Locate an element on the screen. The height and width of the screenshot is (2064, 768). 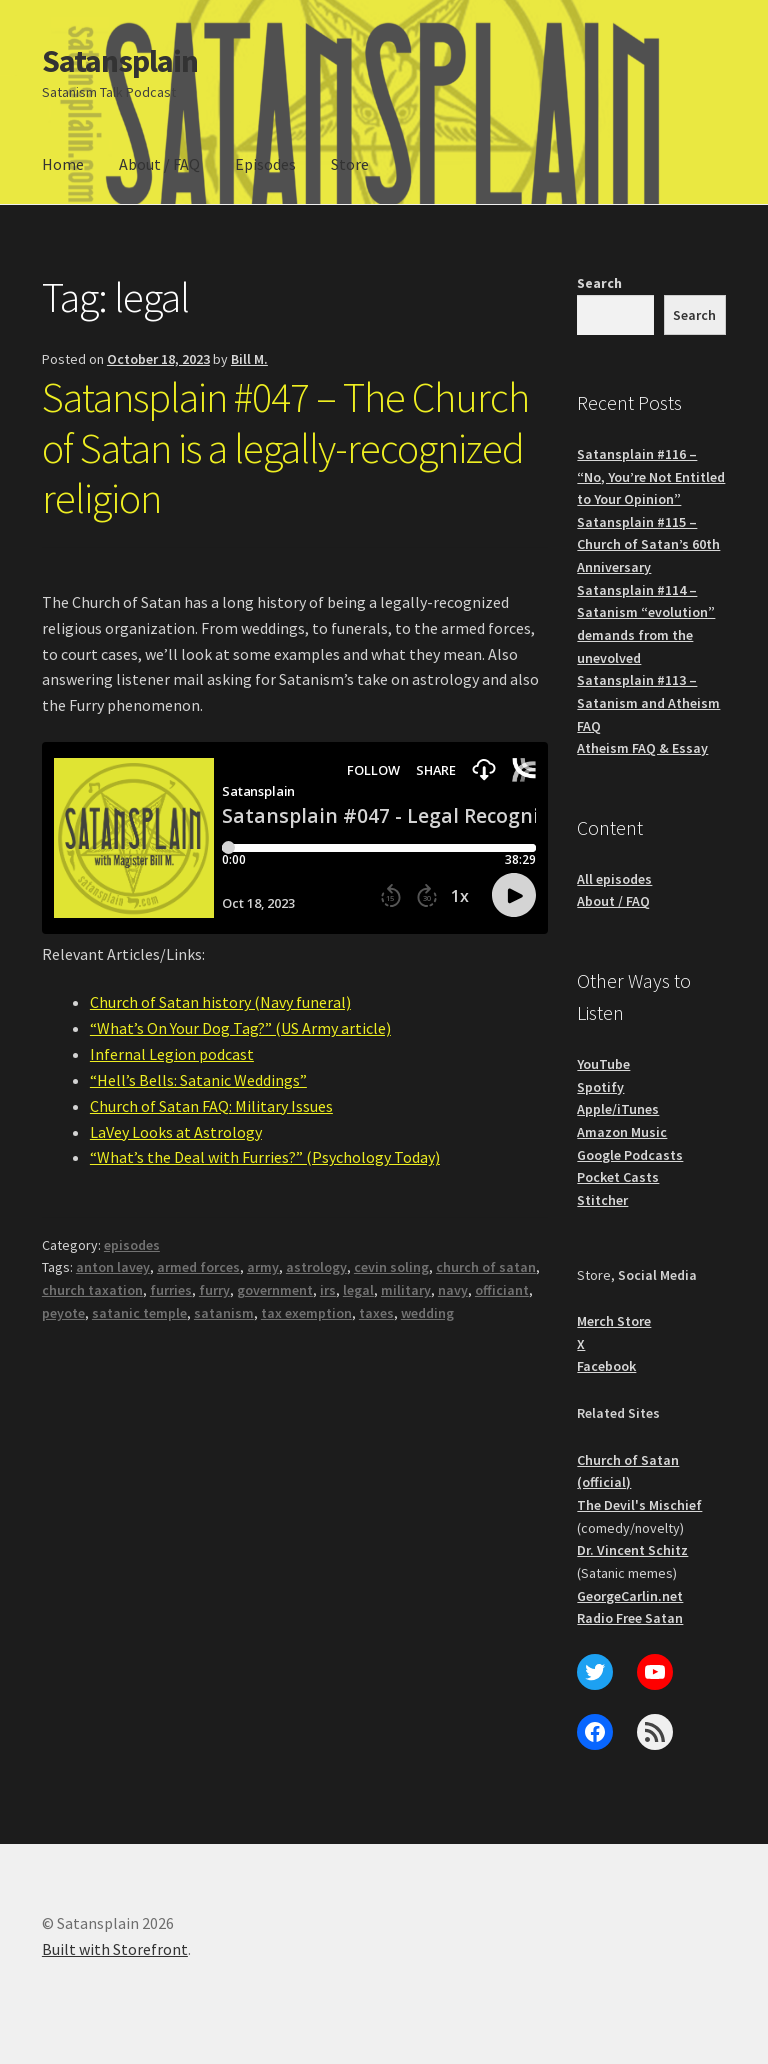
Radio Free Satan is located at coordinates (630, 1618).